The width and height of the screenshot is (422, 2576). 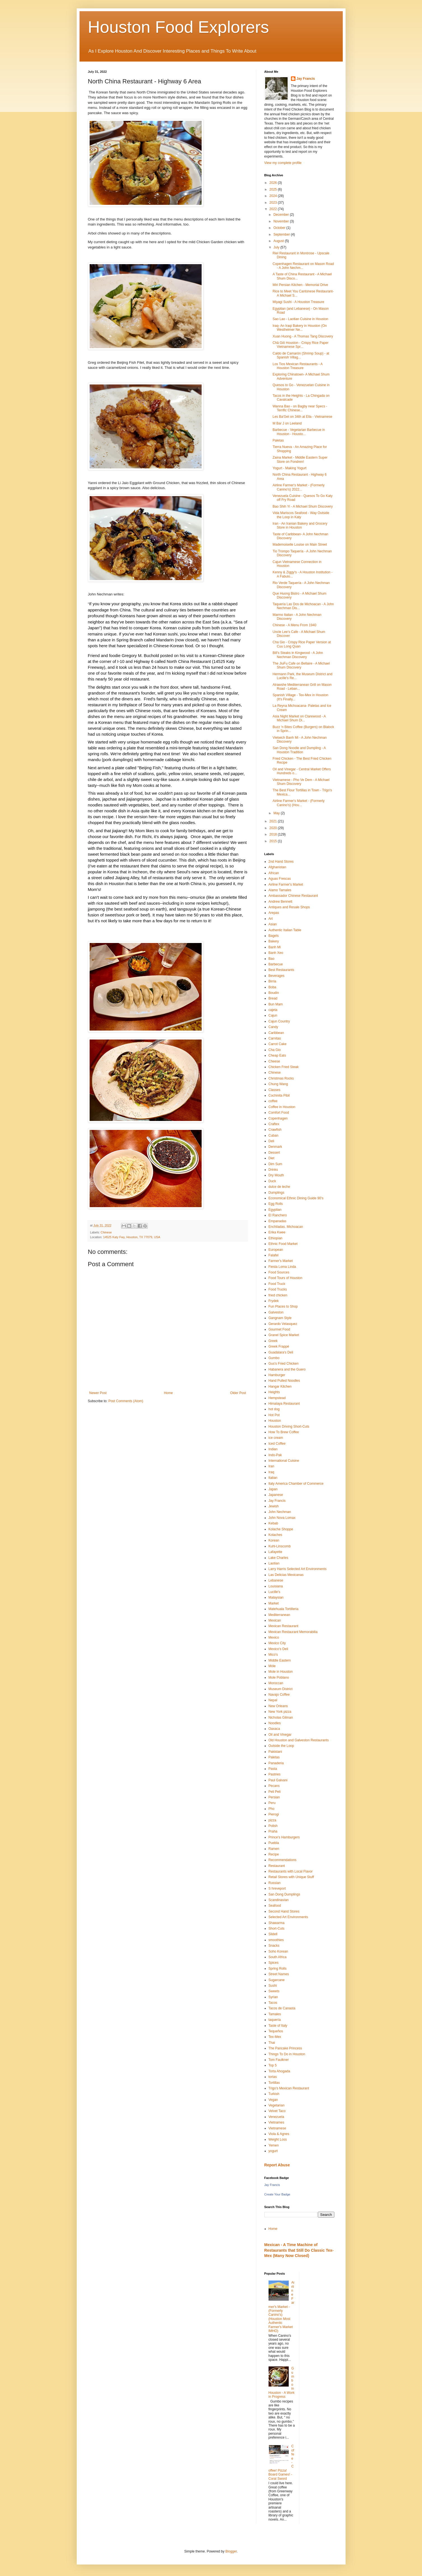 I want to click on Report Abuse, so click(x=277, y=2165).